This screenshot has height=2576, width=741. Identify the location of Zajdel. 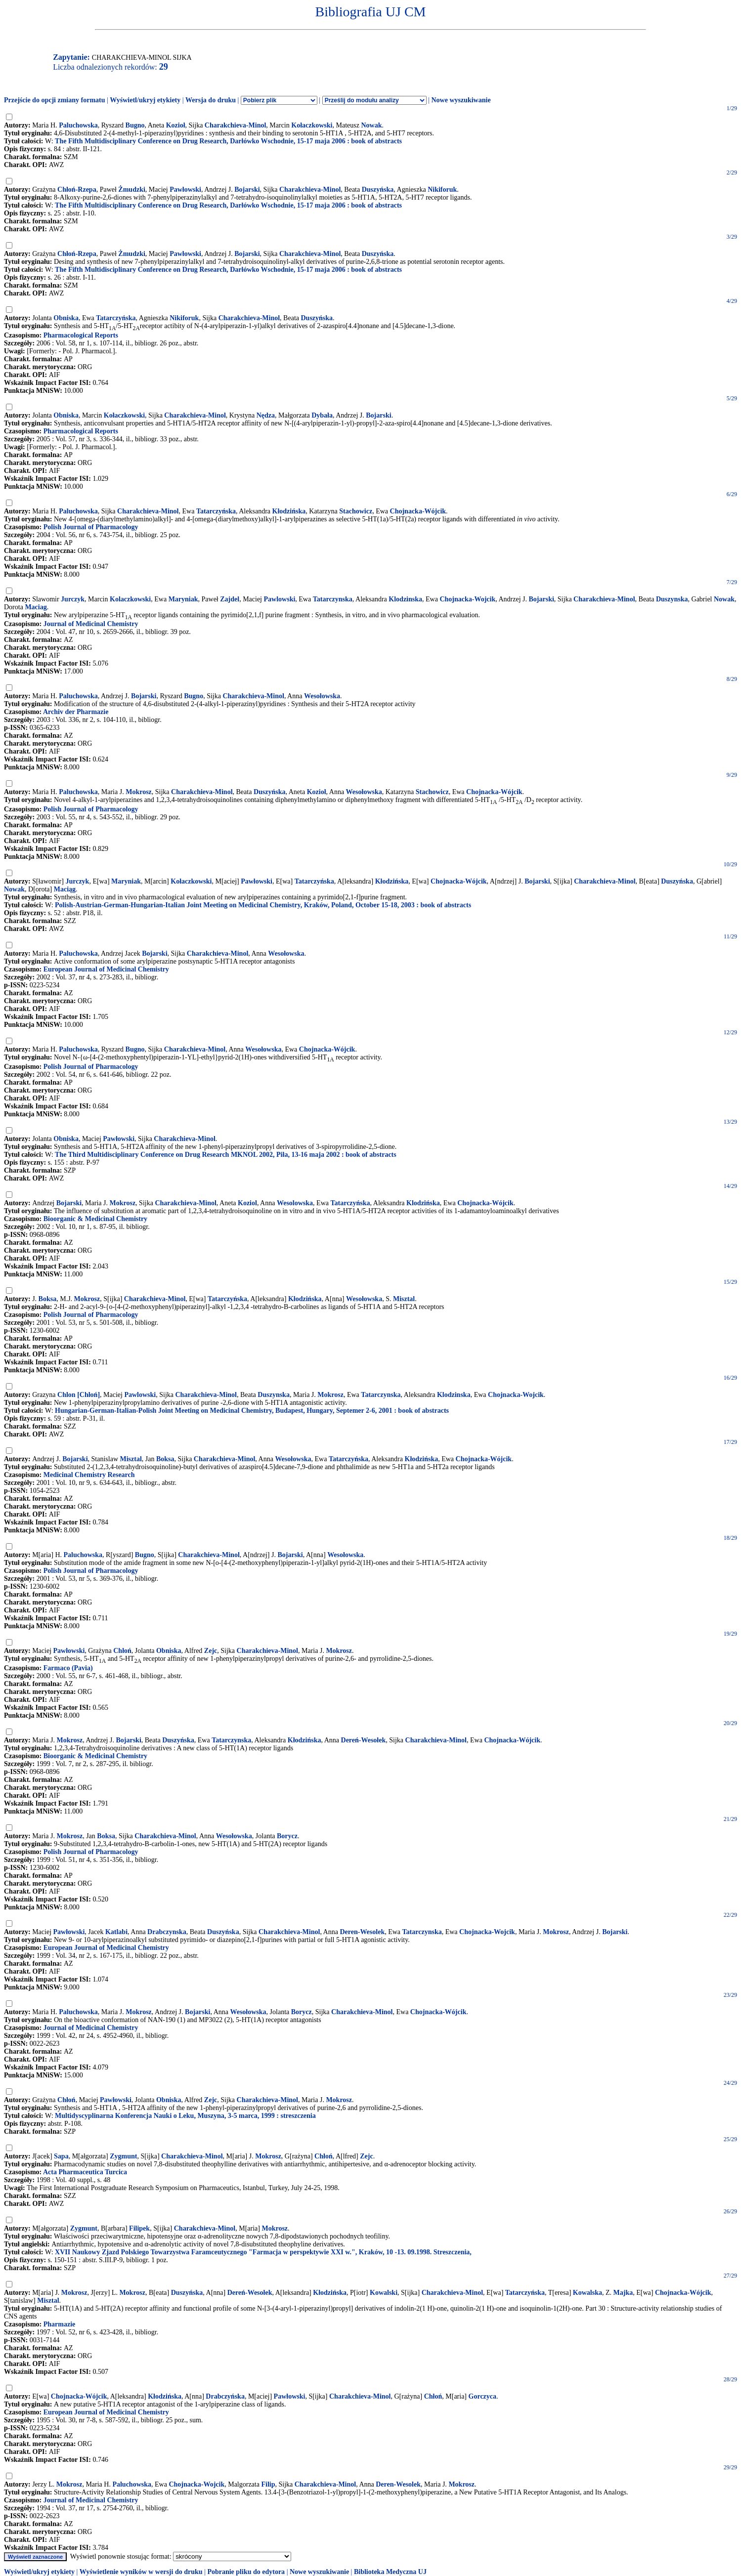
(229, 599).